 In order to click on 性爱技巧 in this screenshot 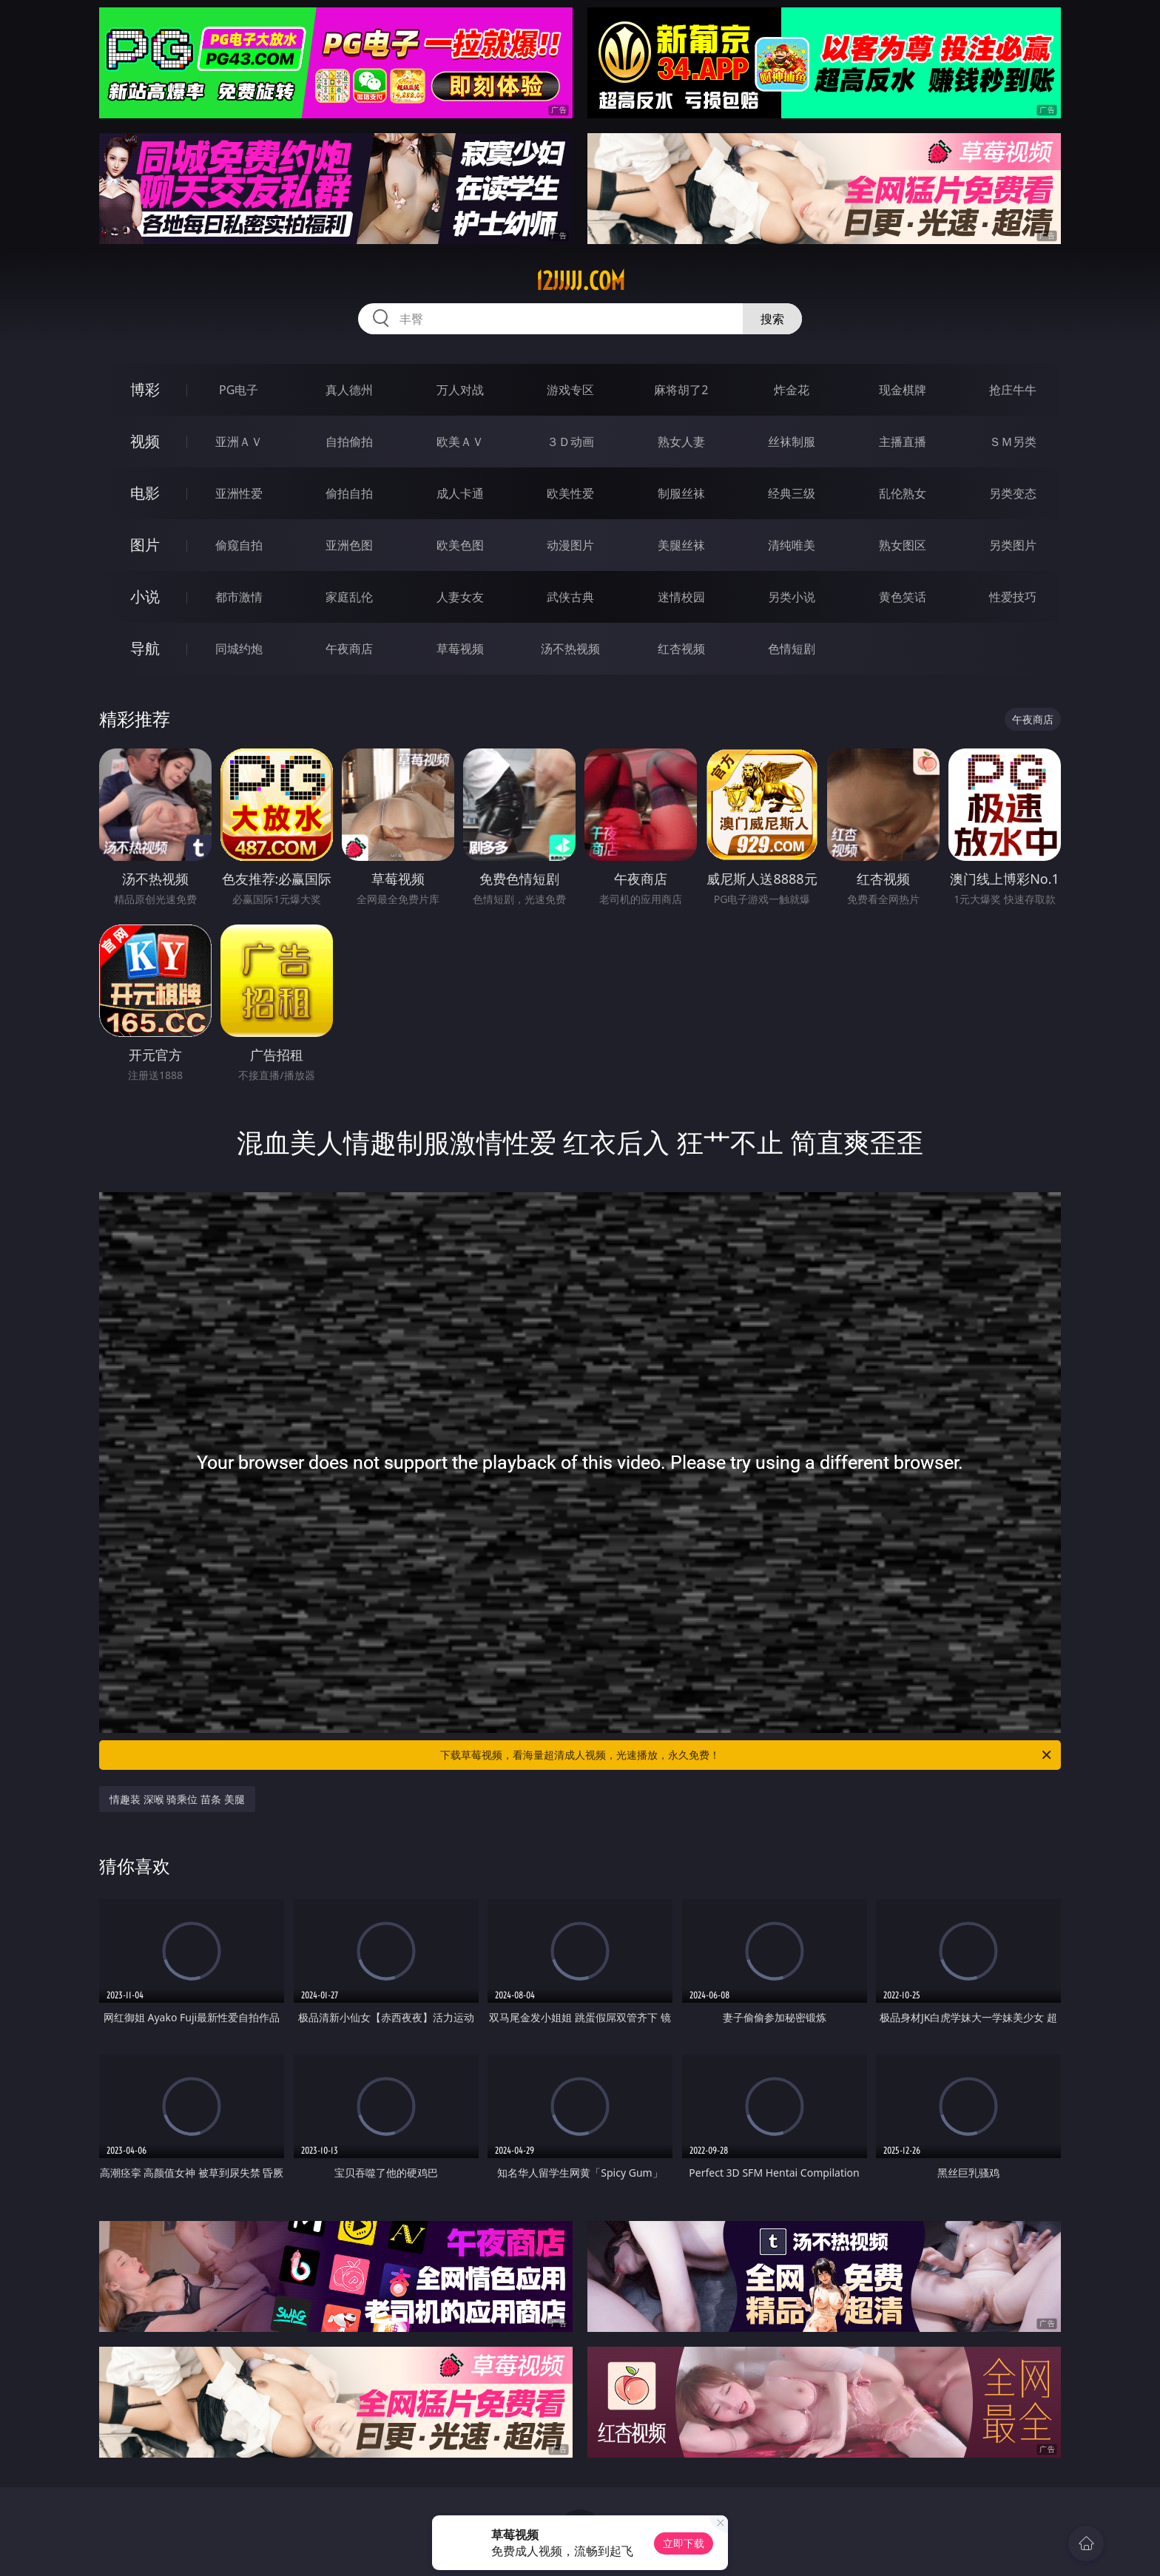, I will do `click(1012, 597)`.